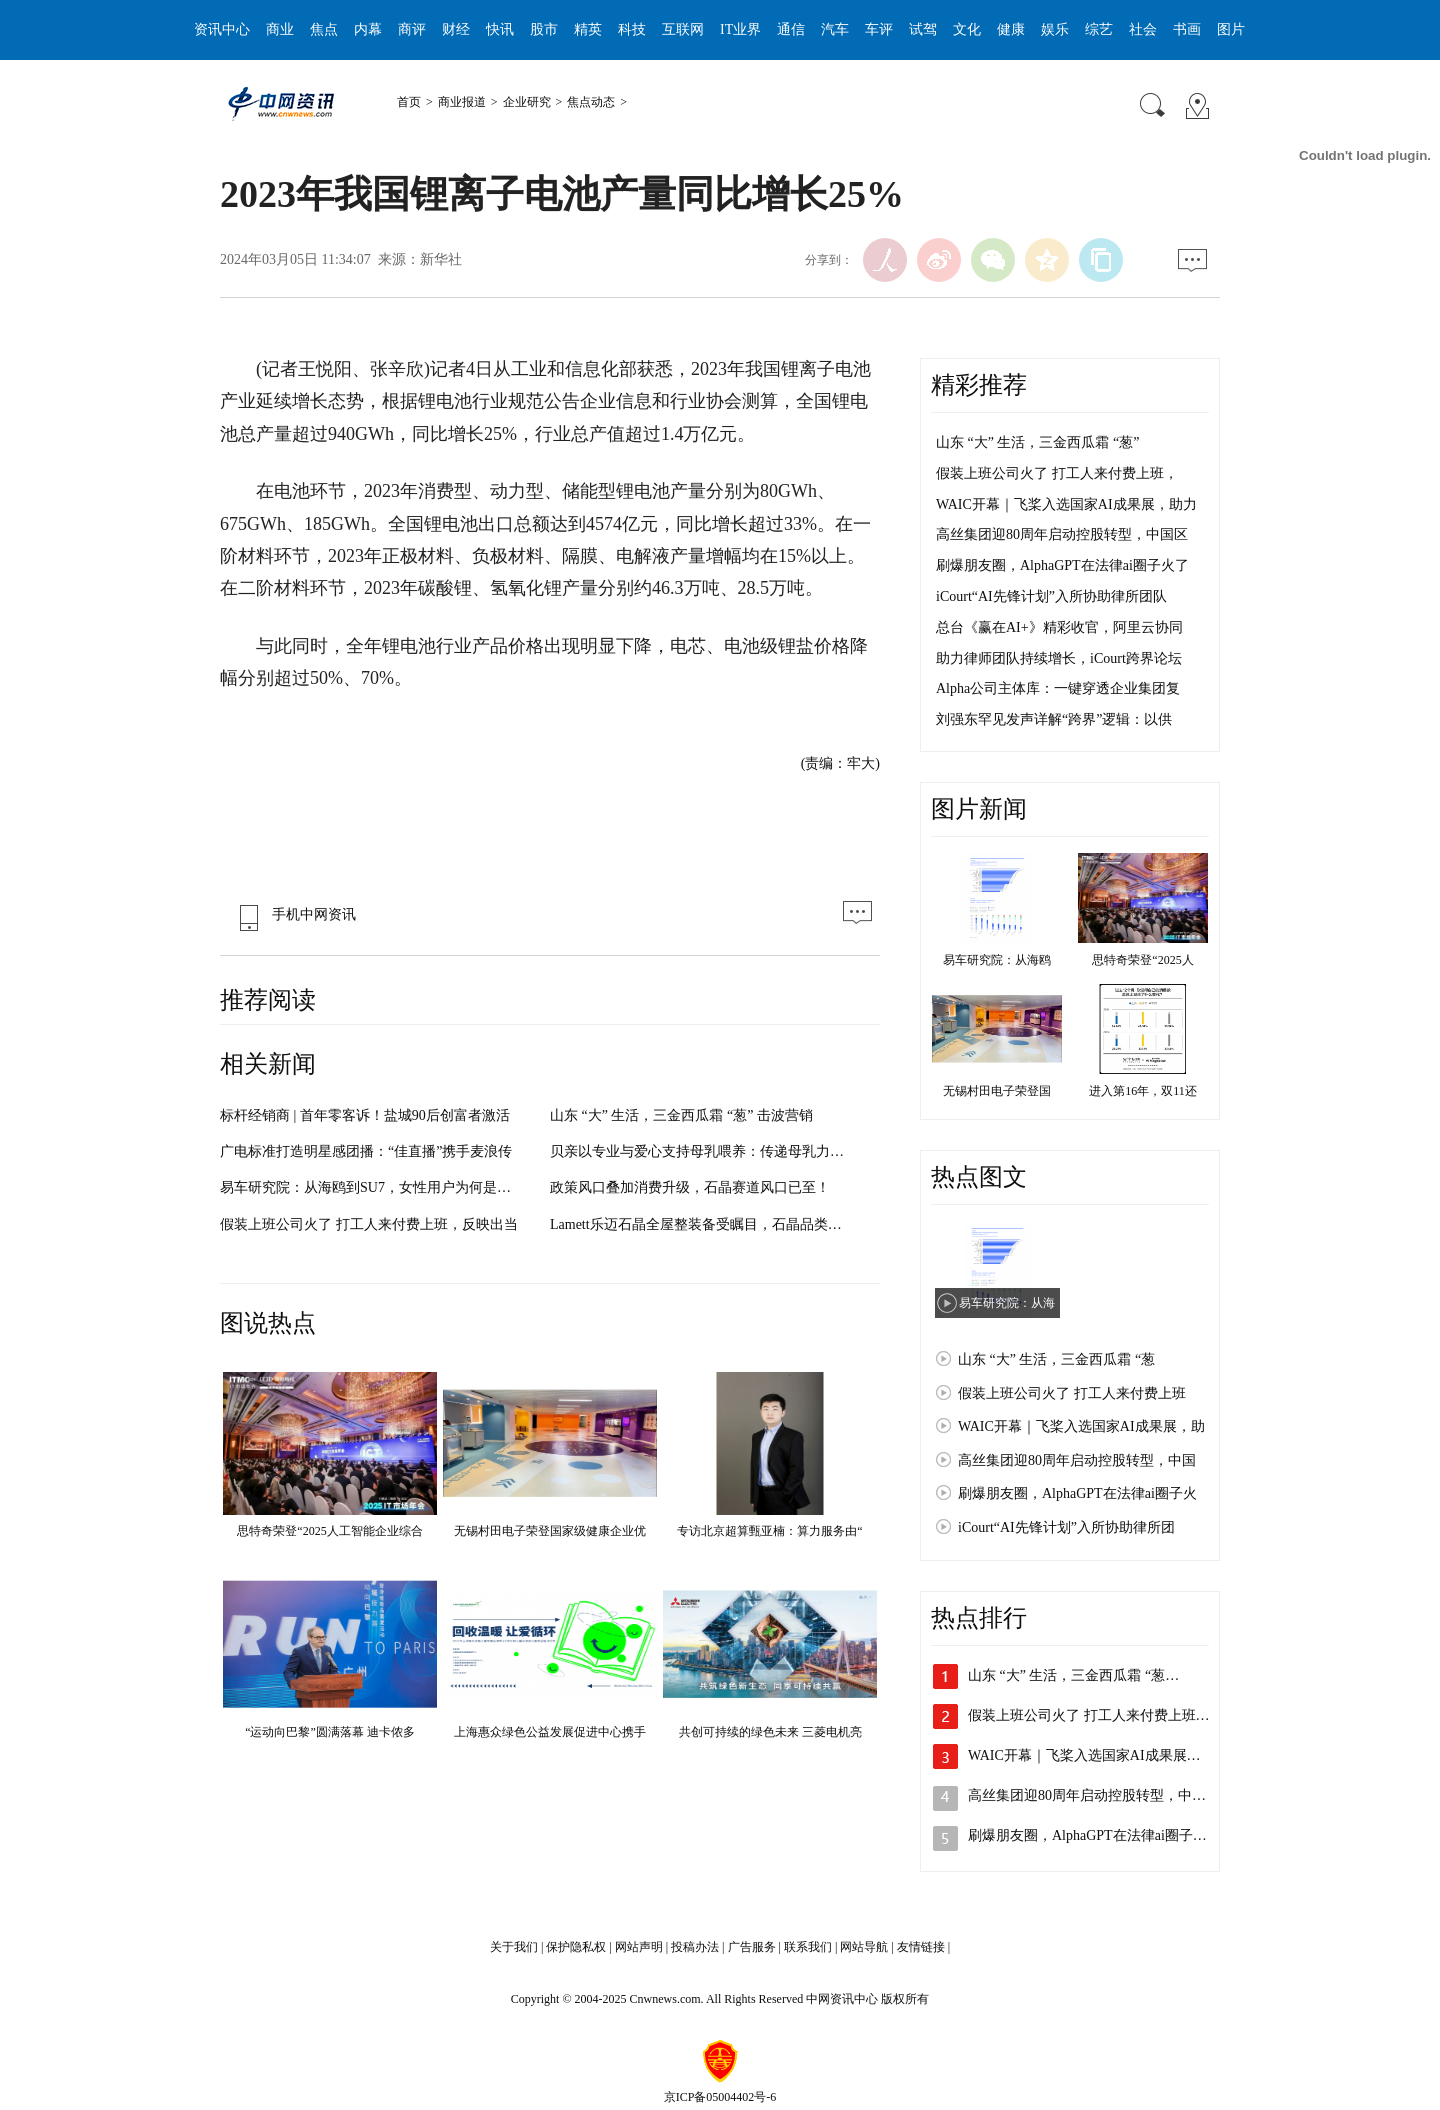  Describe the element at coordinates (1187, 29) in the screenshot. I see `书画` at that location.